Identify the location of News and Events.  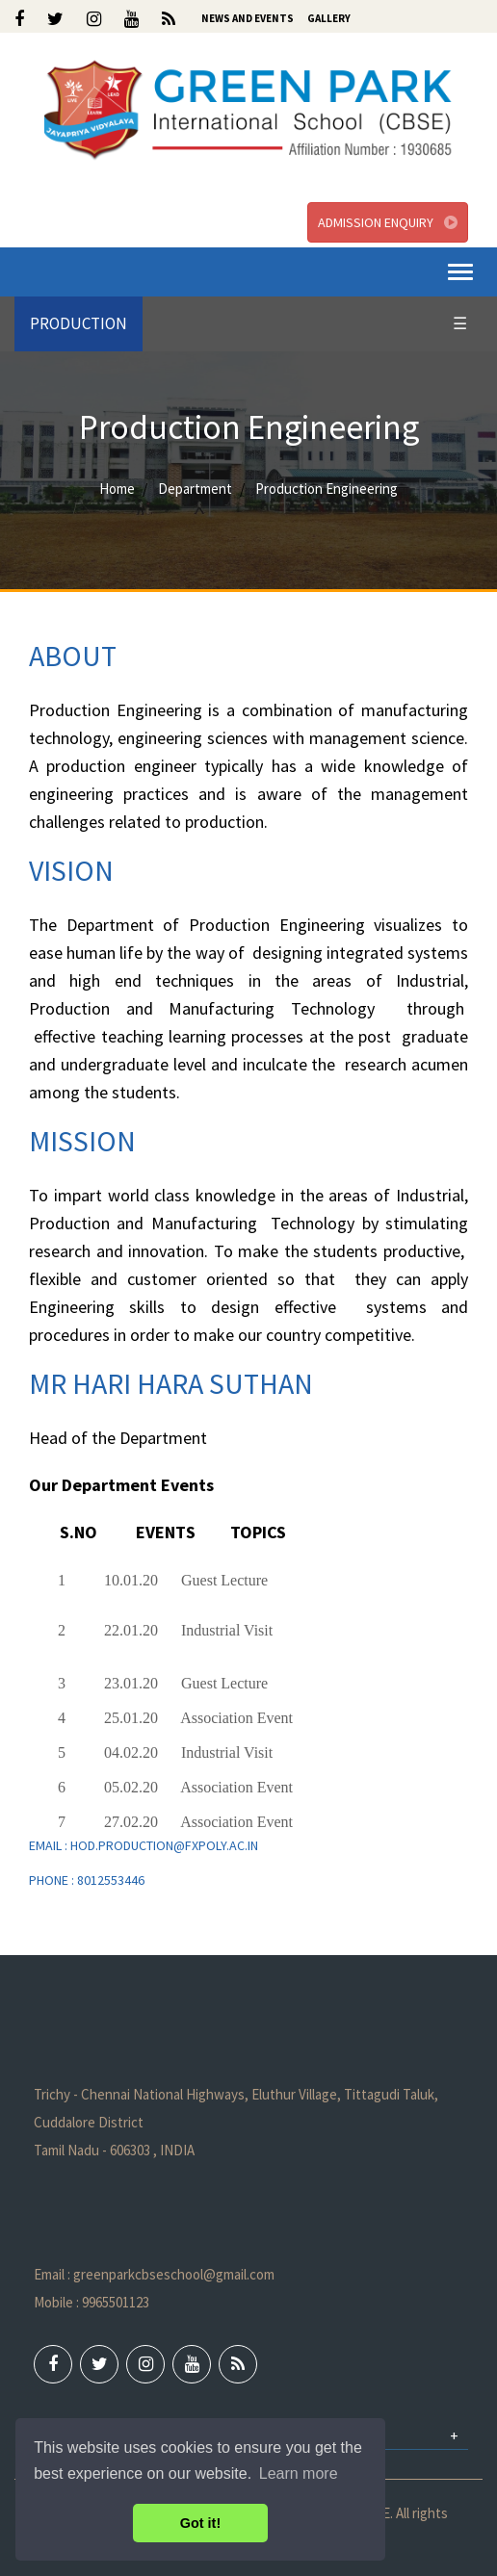
(247, 18).